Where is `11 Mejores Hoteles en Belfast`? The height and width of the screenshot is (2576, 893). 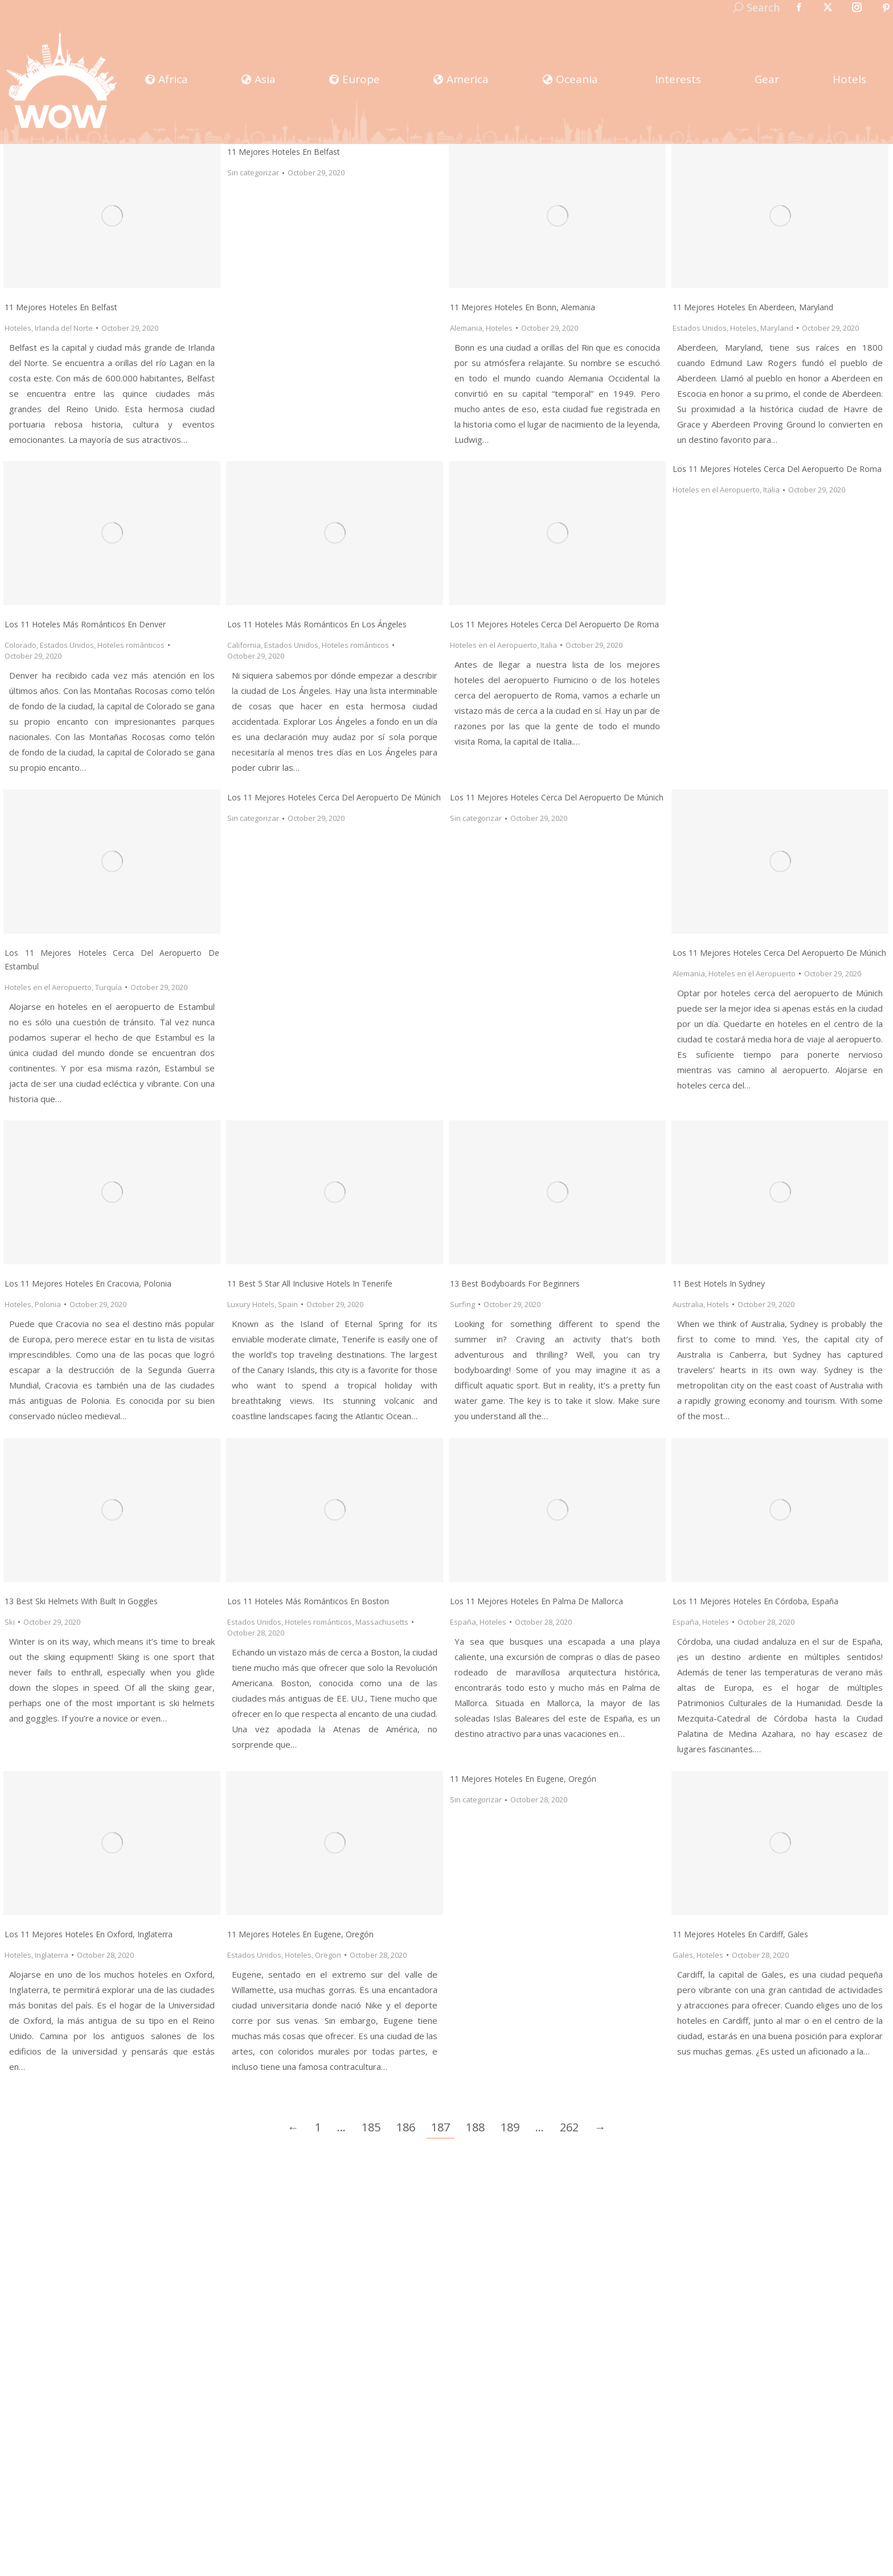
11 Mejores Hoteles en Belfast is located at coordinates (61, 307).